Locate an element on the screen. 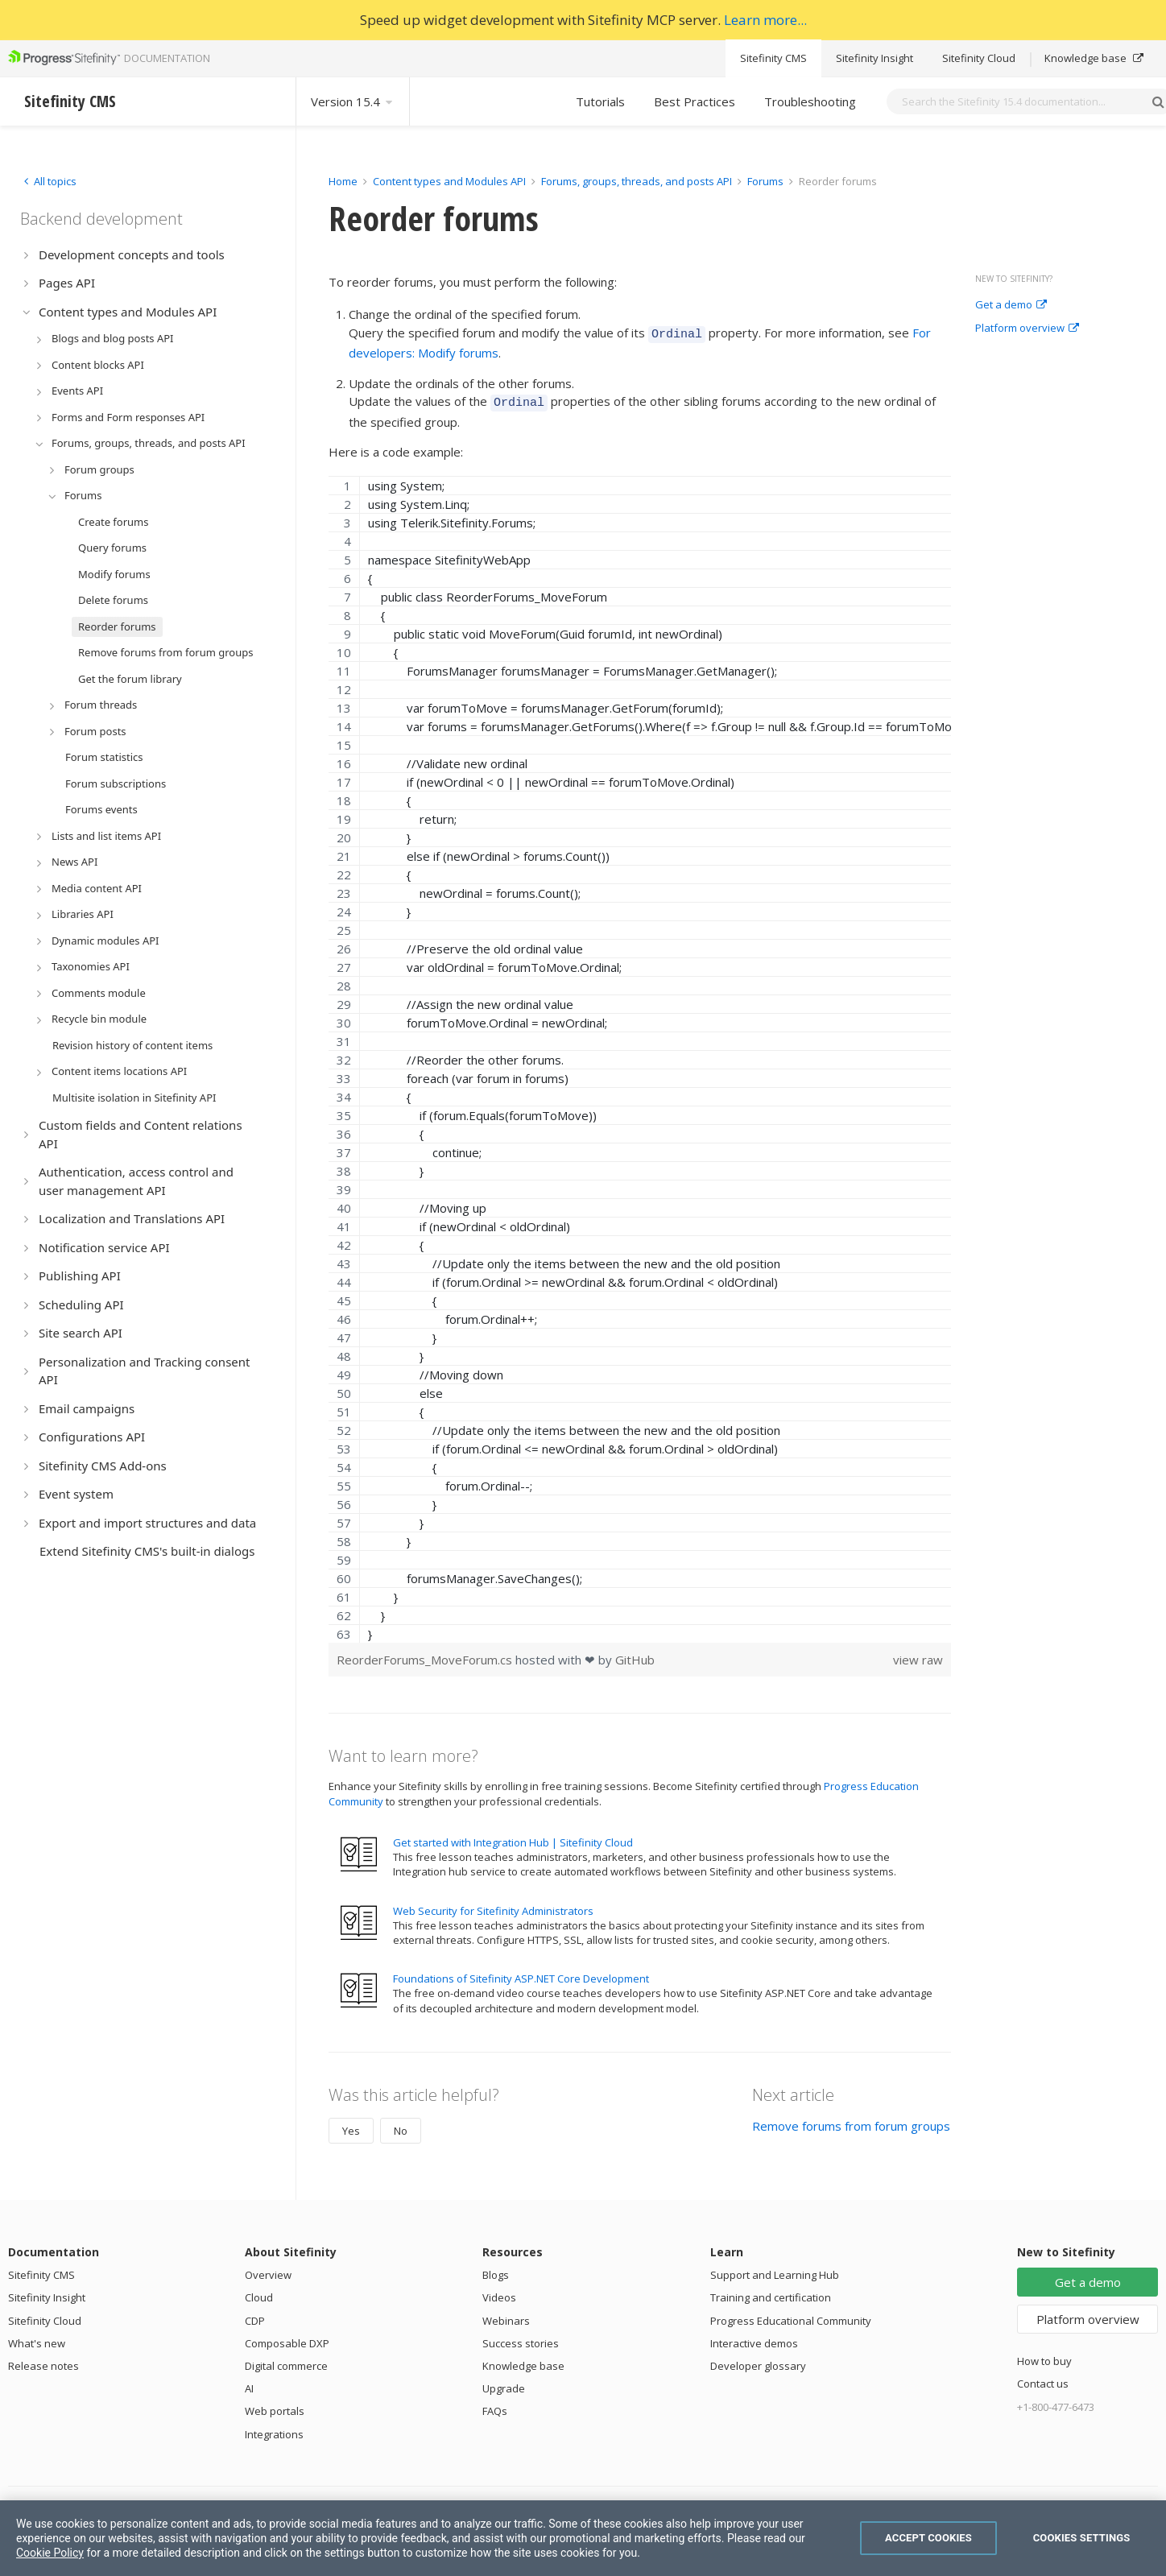  What's new is located at coordinates (36, 2338).